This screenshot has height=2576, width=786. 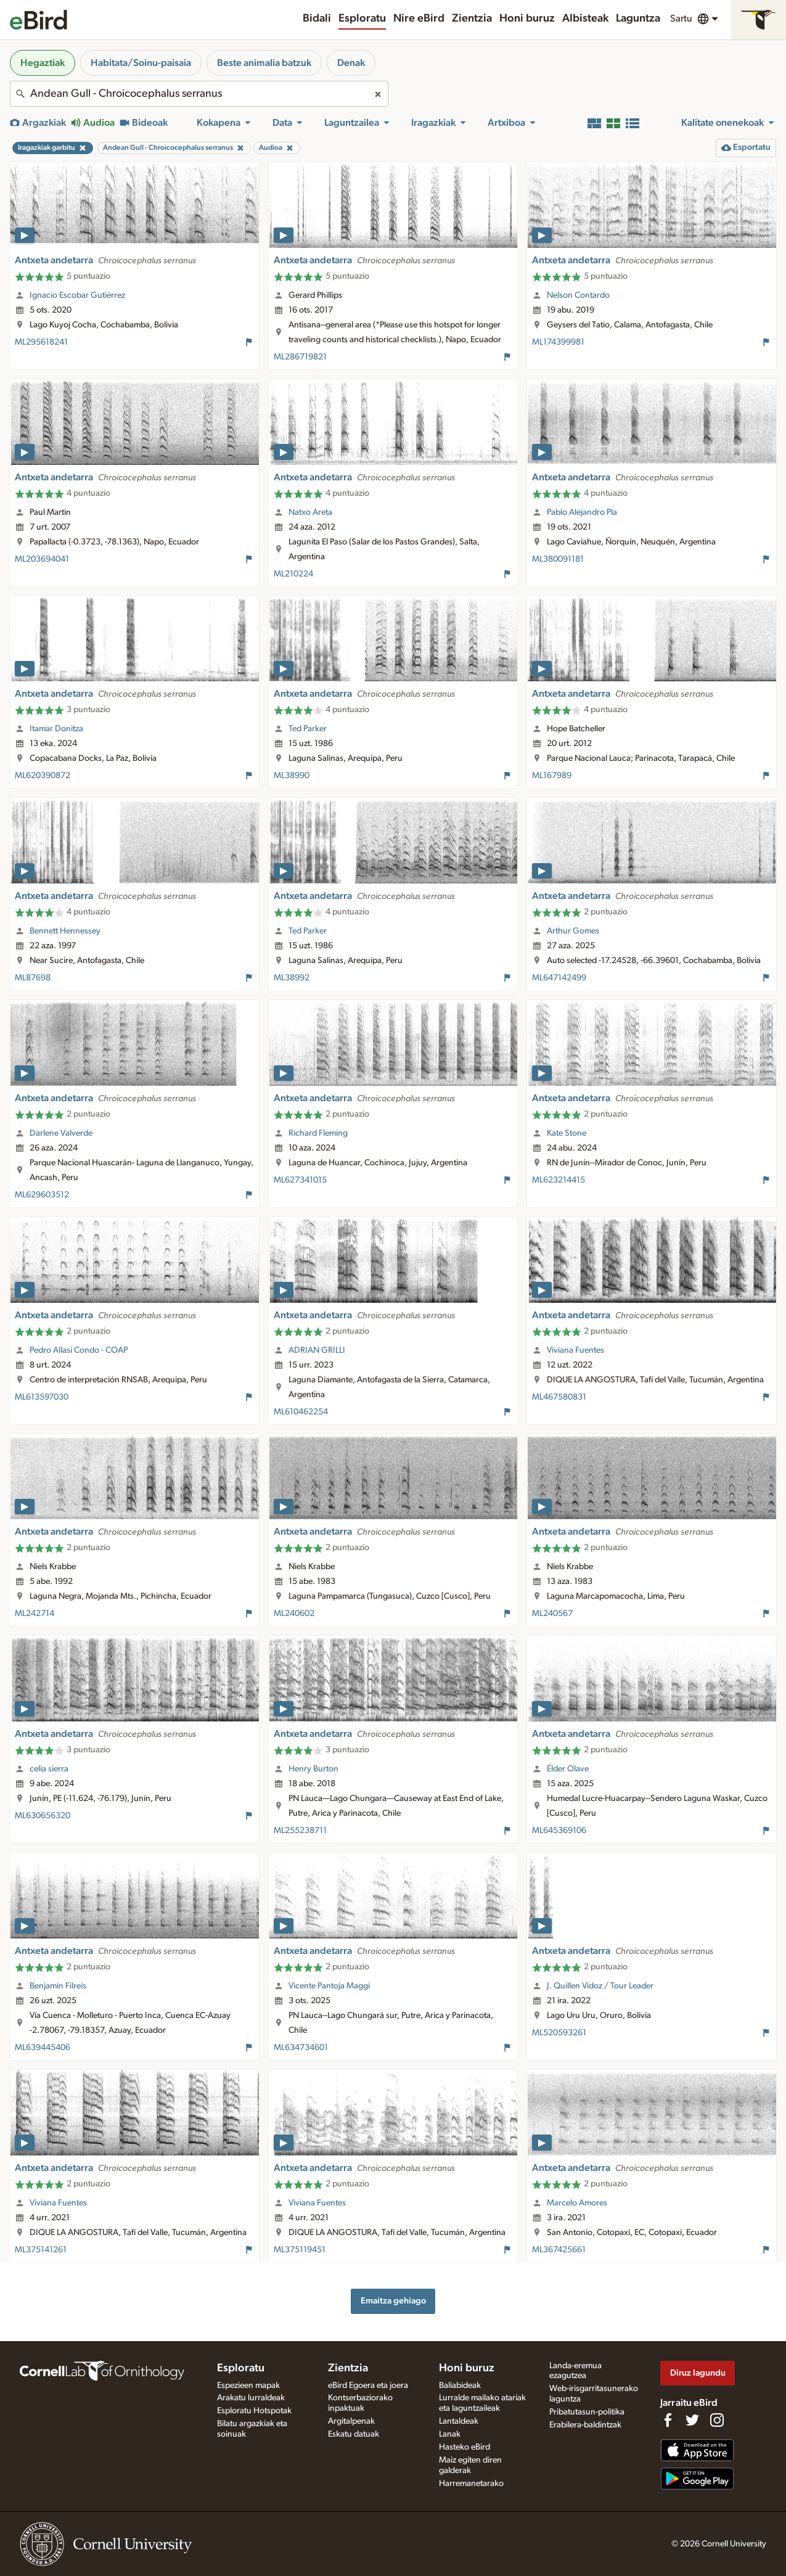 I want to click on Pablo Alejandro Pla, so click(x=582, y=512).